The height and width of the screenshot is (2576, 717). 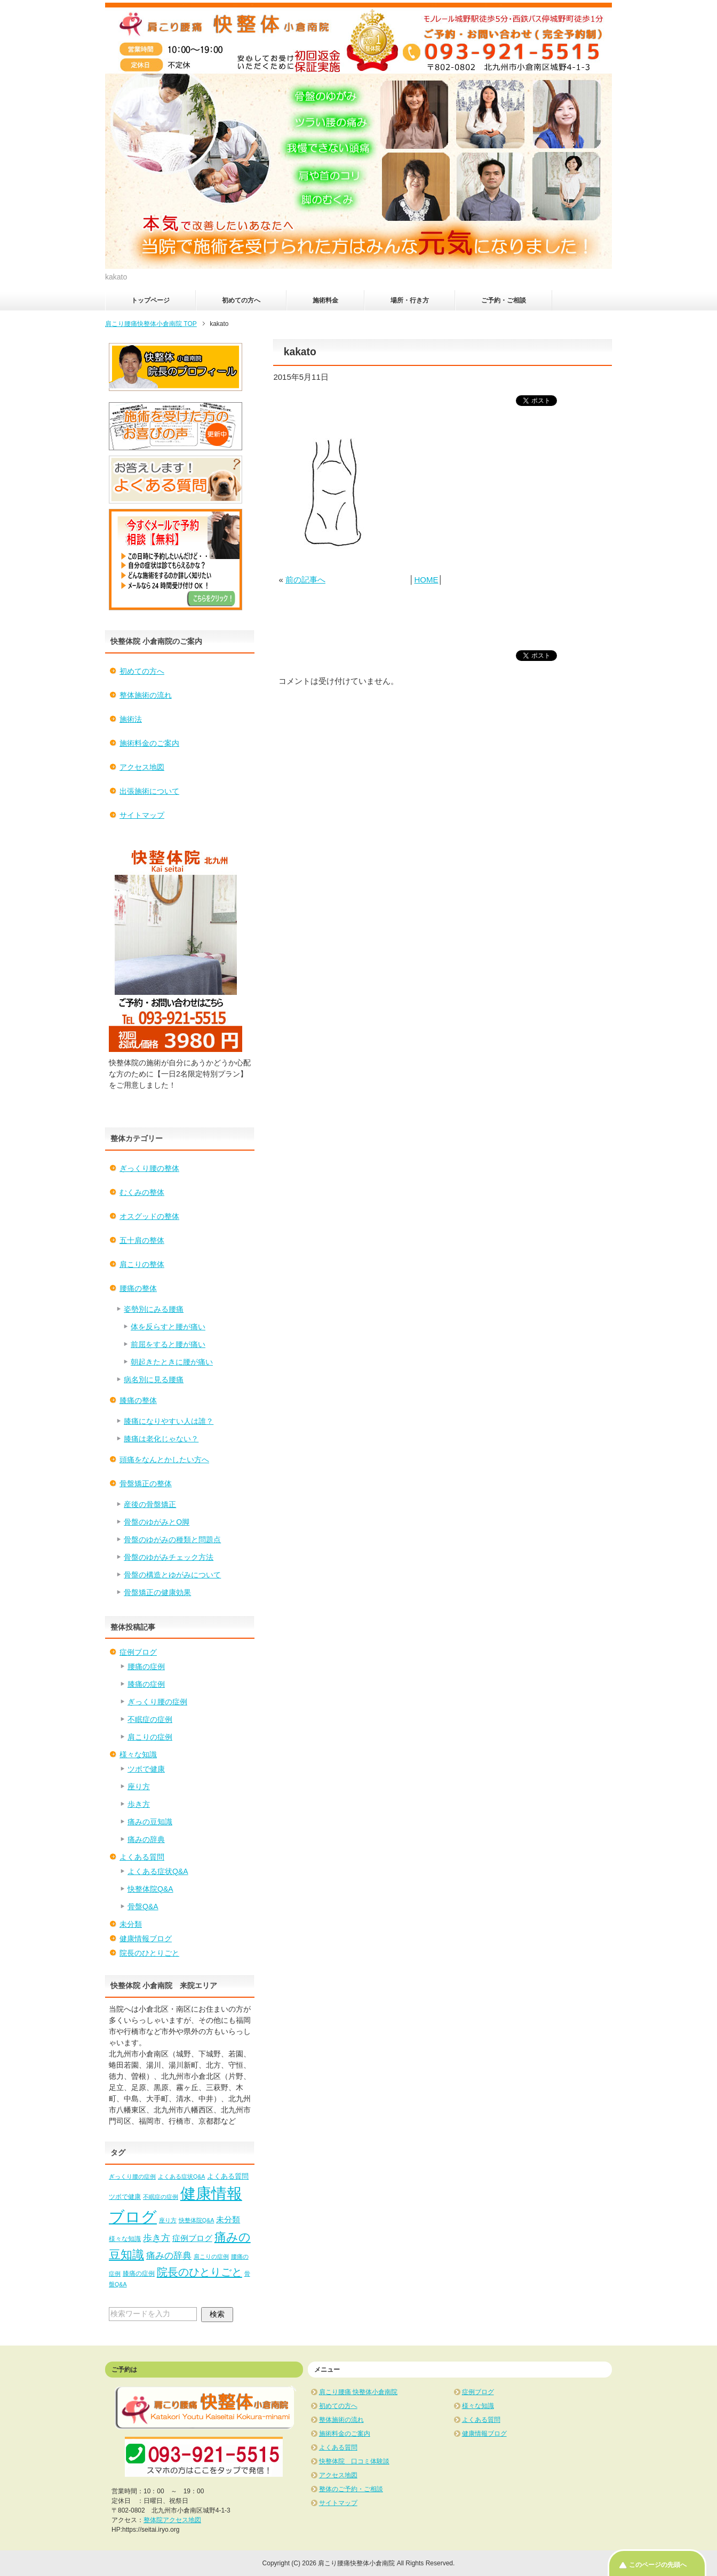 I want to click on 体を反らすと腰が痛い, so click(x=168, y=1326).